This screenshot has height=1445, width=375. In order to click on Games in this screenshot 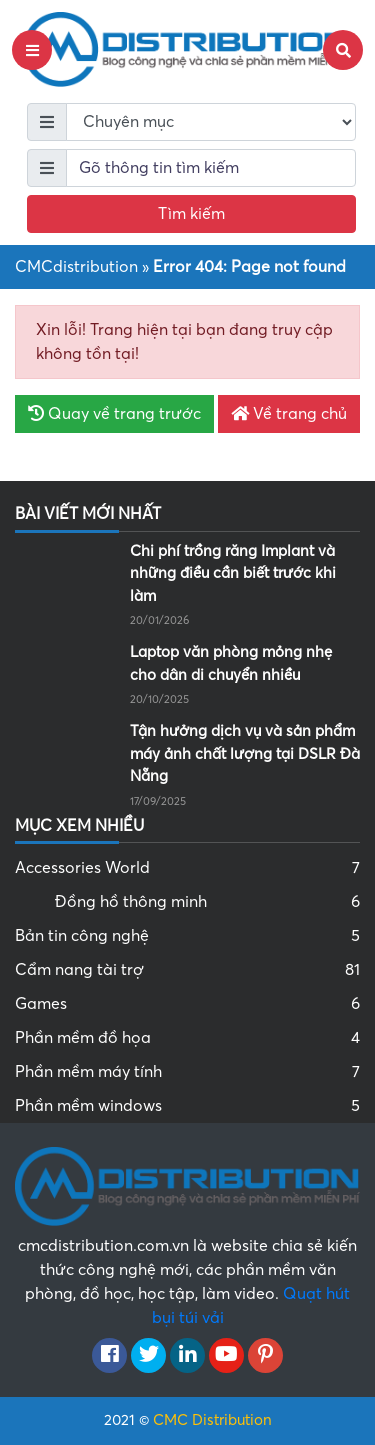, I will do `click(187, 1004)`.